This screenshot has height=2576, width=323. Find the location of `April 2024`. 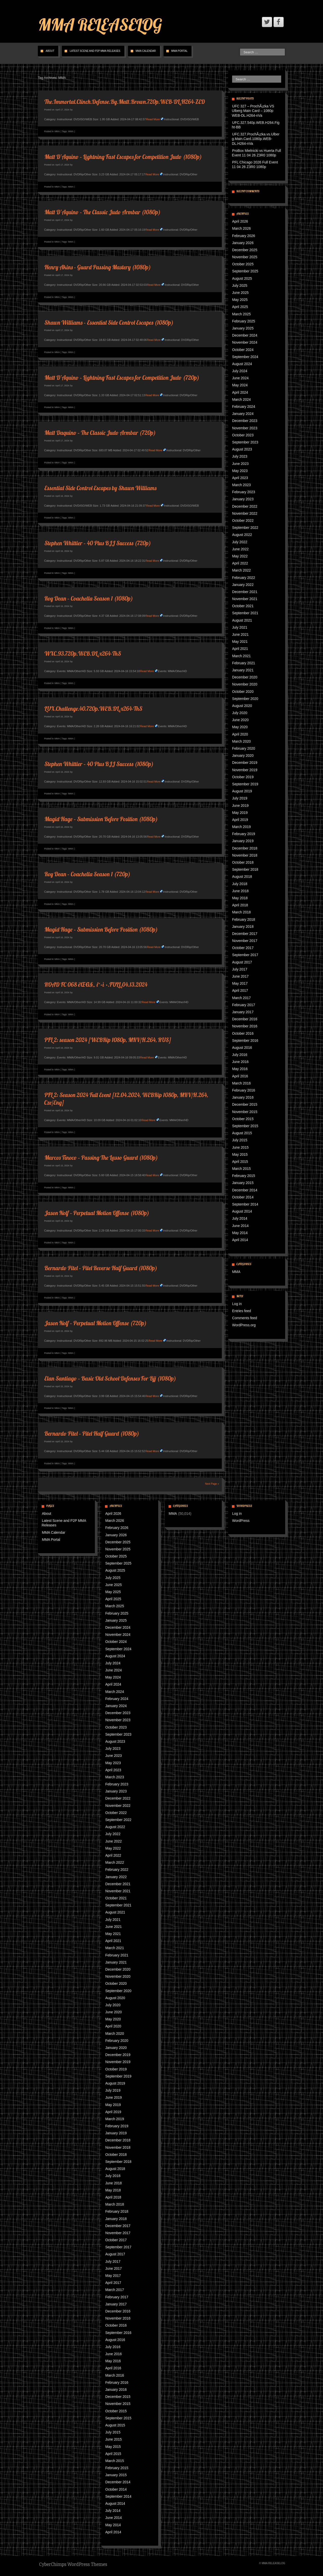

April 2024 is located at coordinates (240, 392).